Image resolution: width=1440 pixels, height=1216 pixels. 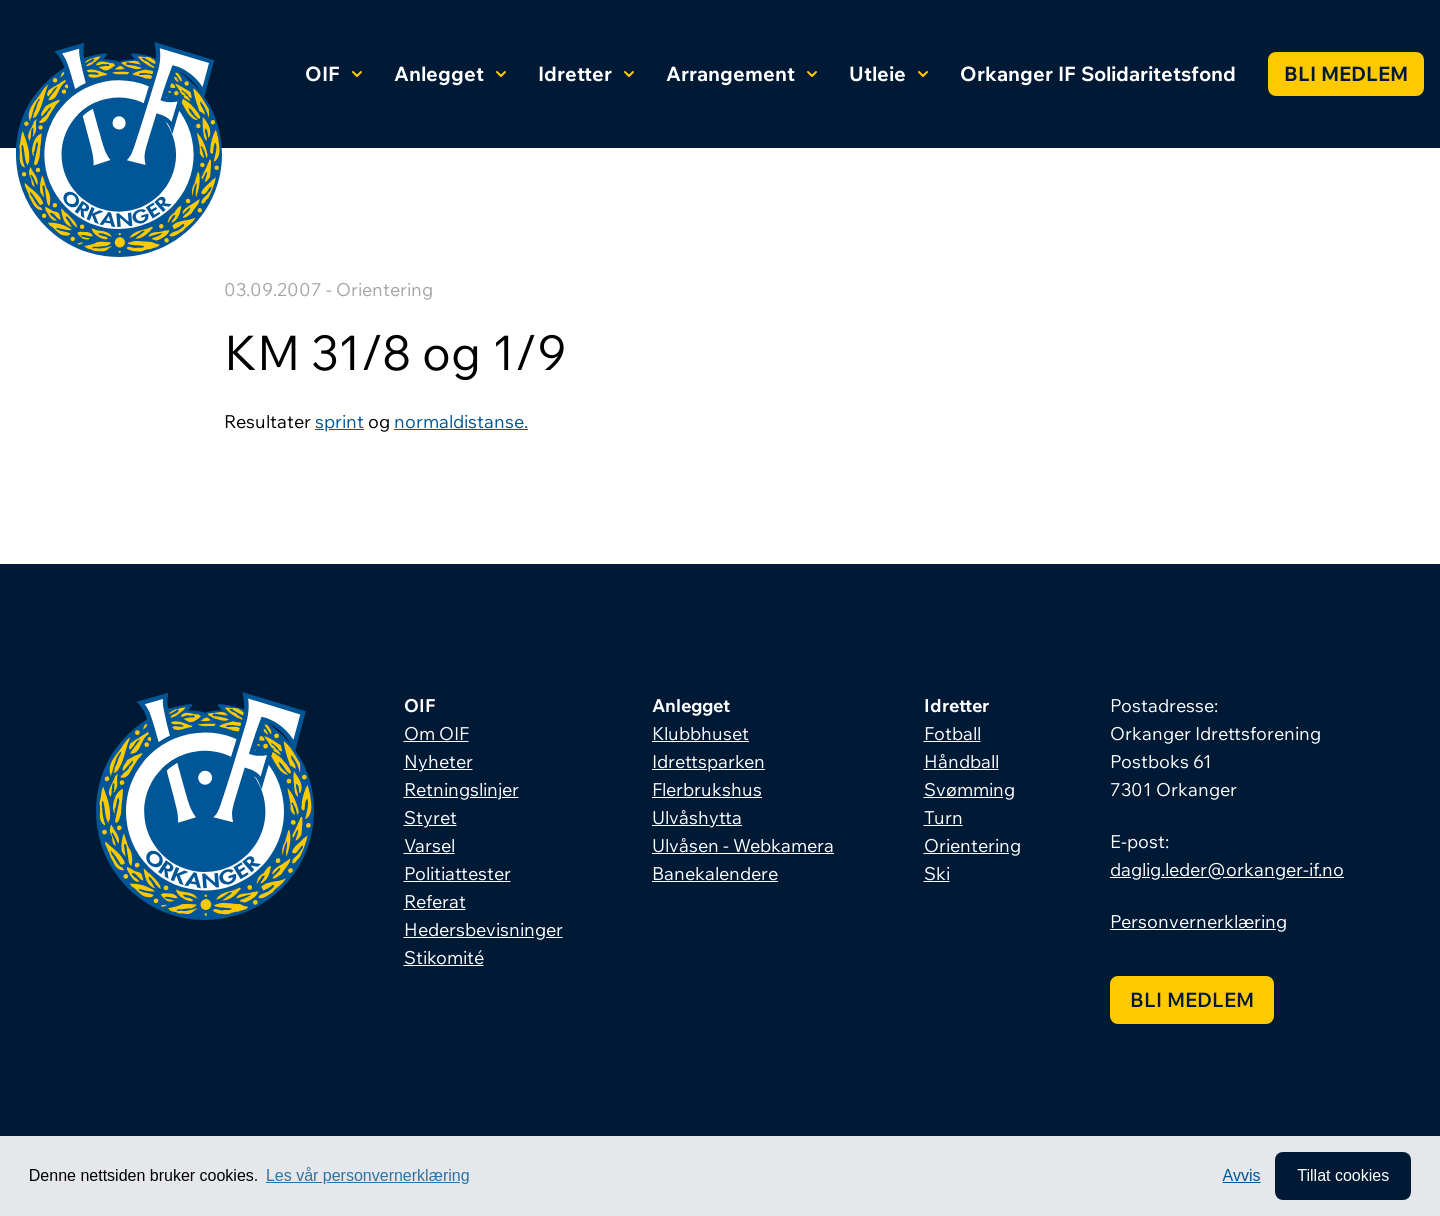 What do you see at coordinates (429, 845) in the screenshot?
I see `Varsel` at bounding box center [429, 845].